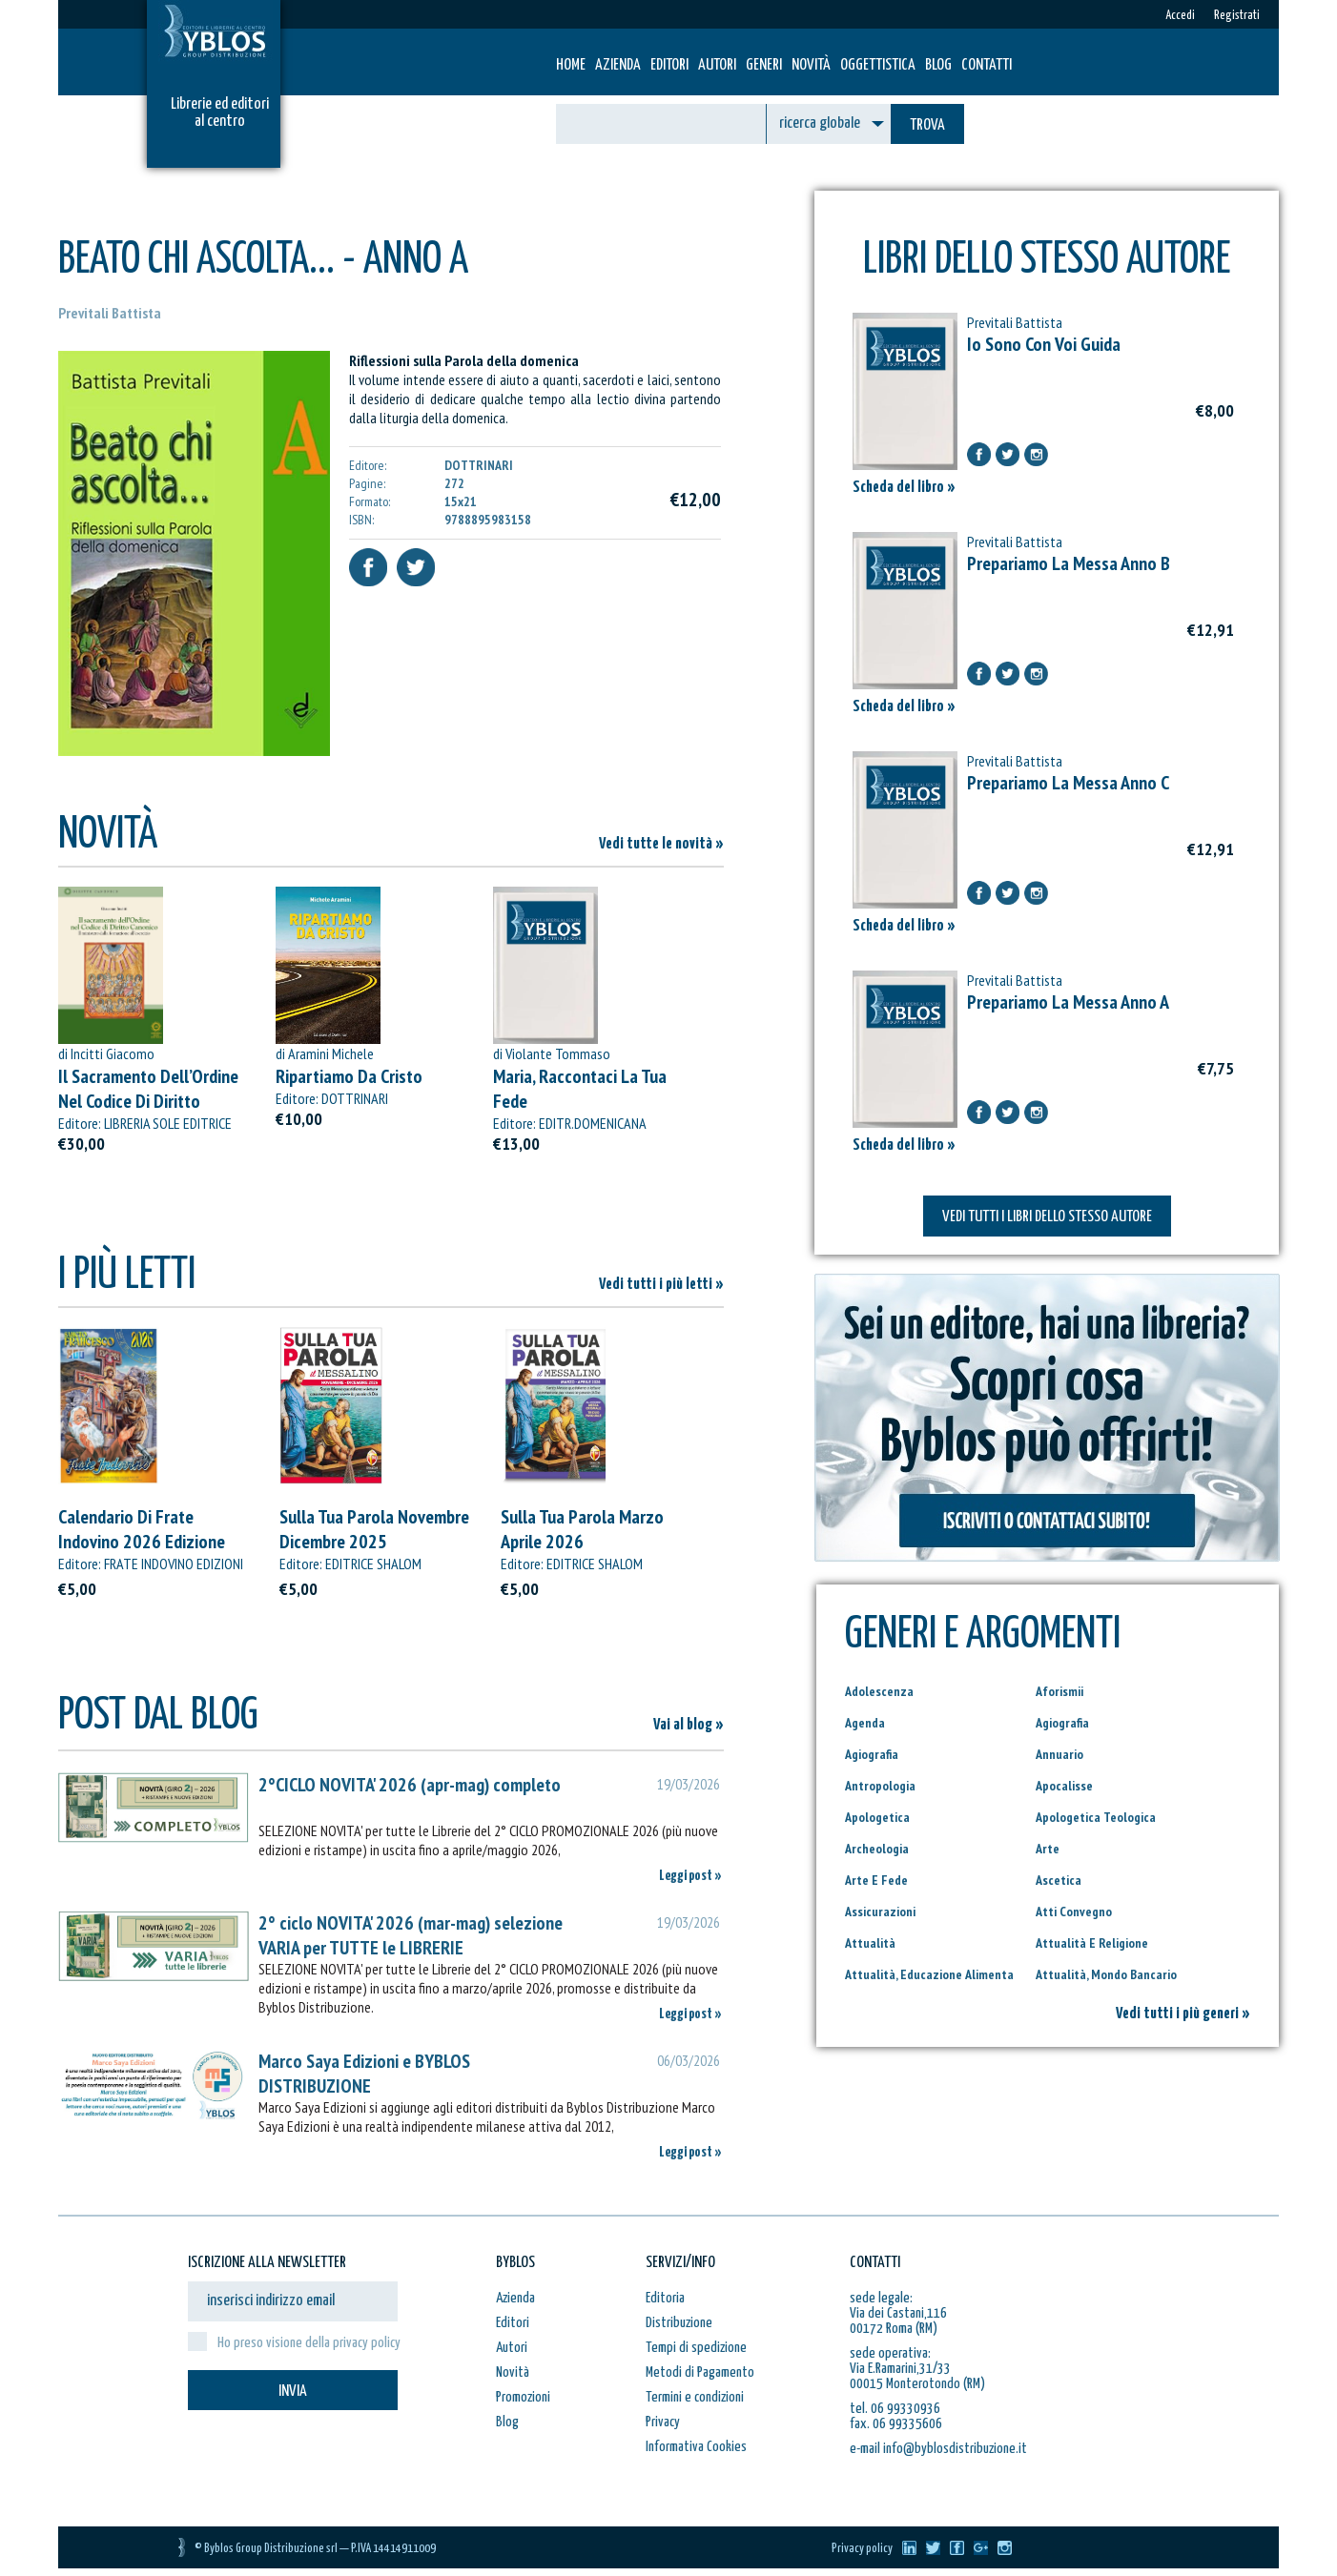 Image resolution: width=1337 pixels, height=2576 pixels. I want to click on Registrati, so click(1237, 16).